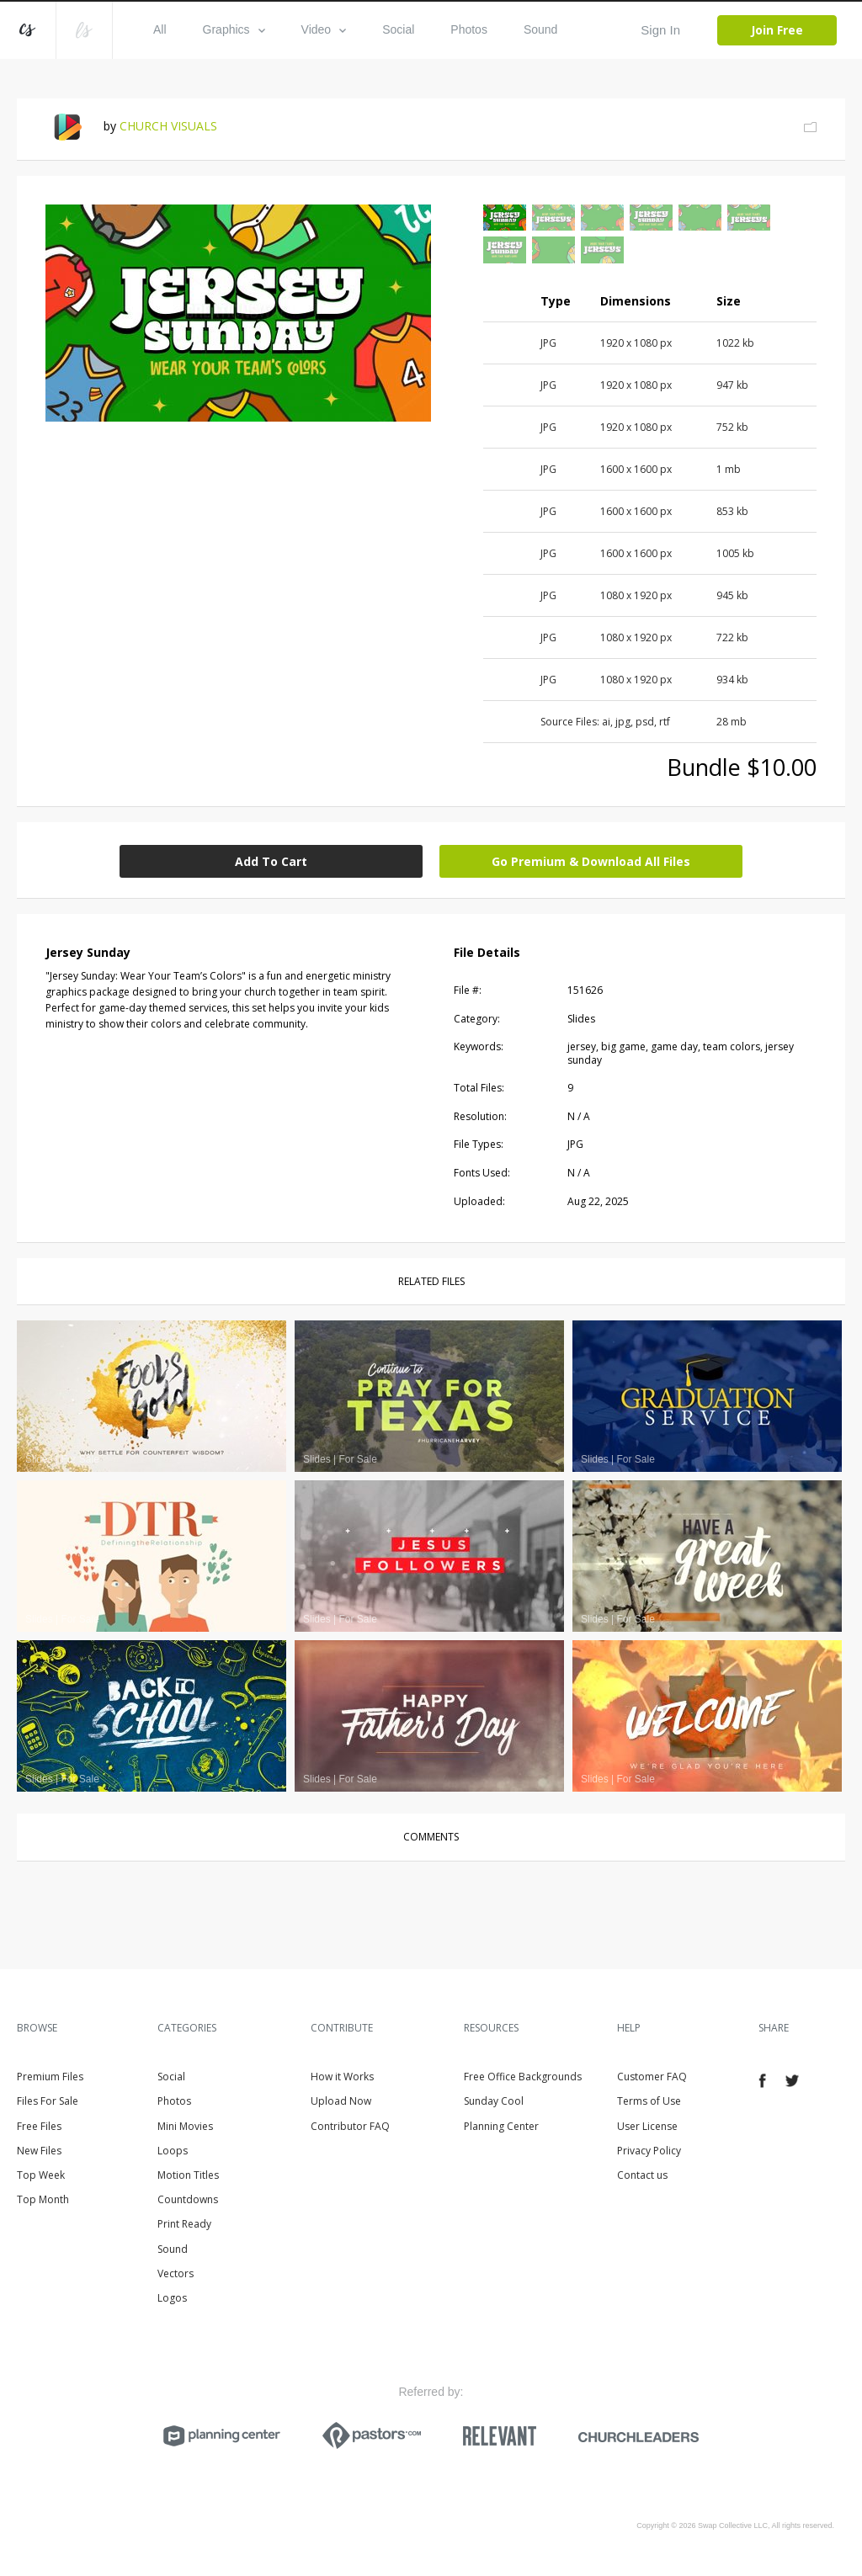  Describe the element at coordinates (41, 2175) in the screenshot. I see `Top Week` at that location.